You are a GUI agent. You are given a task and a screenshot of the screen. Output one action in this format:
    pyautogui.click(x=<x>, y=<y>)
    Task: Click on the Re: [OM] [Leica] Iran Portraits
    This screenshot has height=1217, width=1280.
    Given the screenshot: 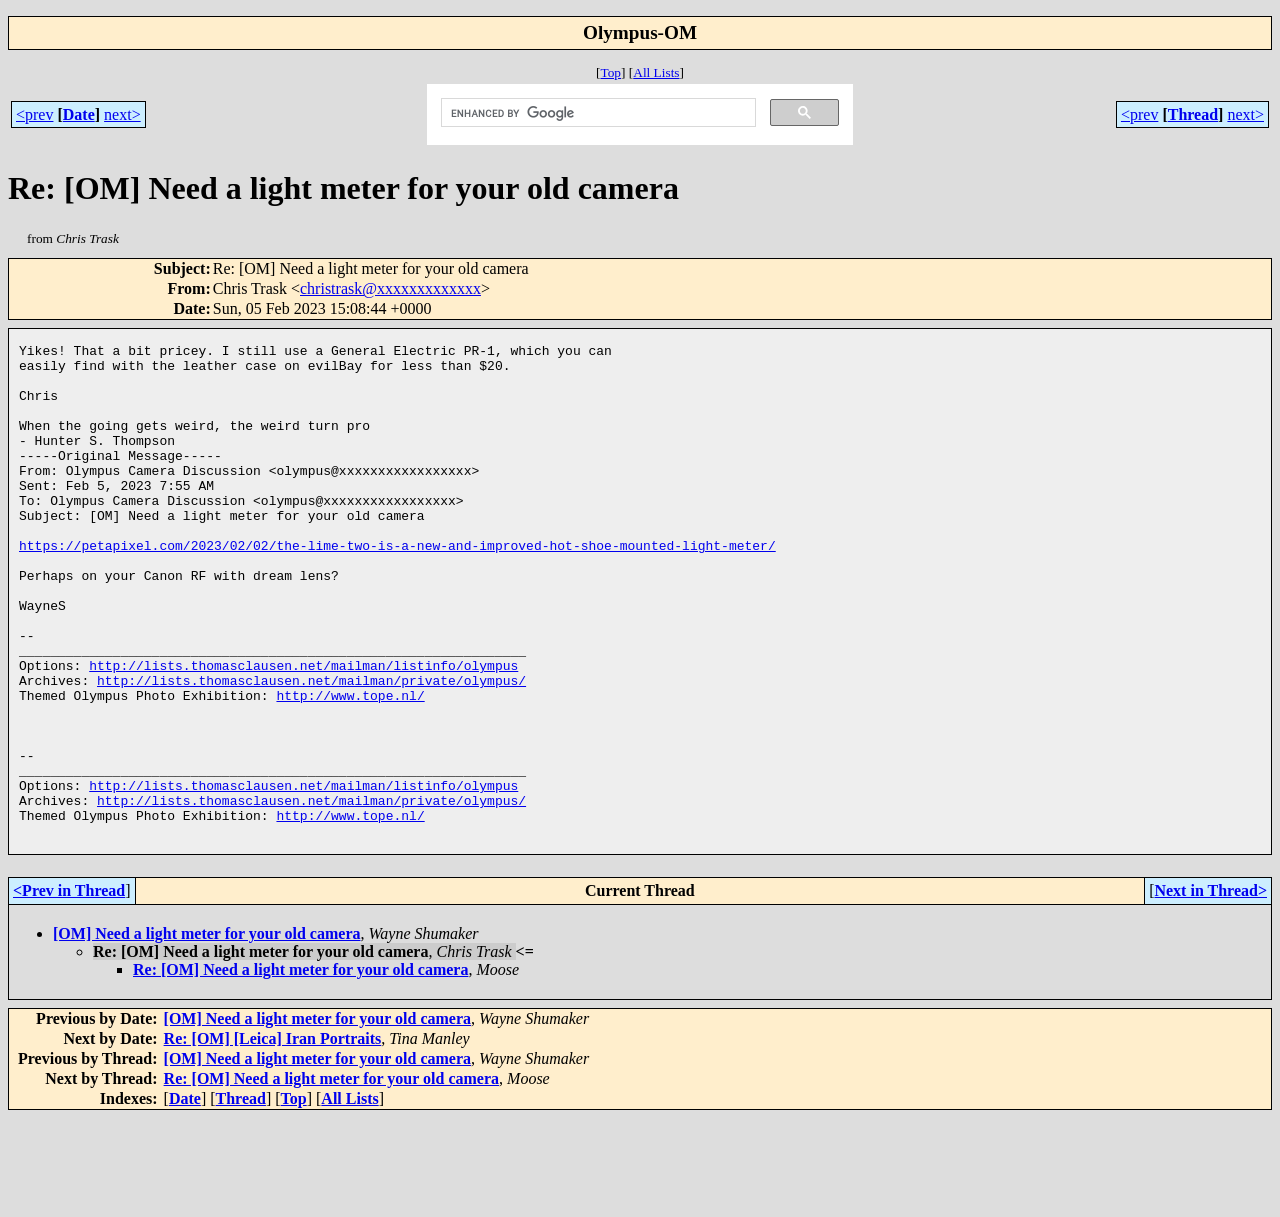 What is the action you would take?
    pyautogui.click(x=273, y=1137)
    